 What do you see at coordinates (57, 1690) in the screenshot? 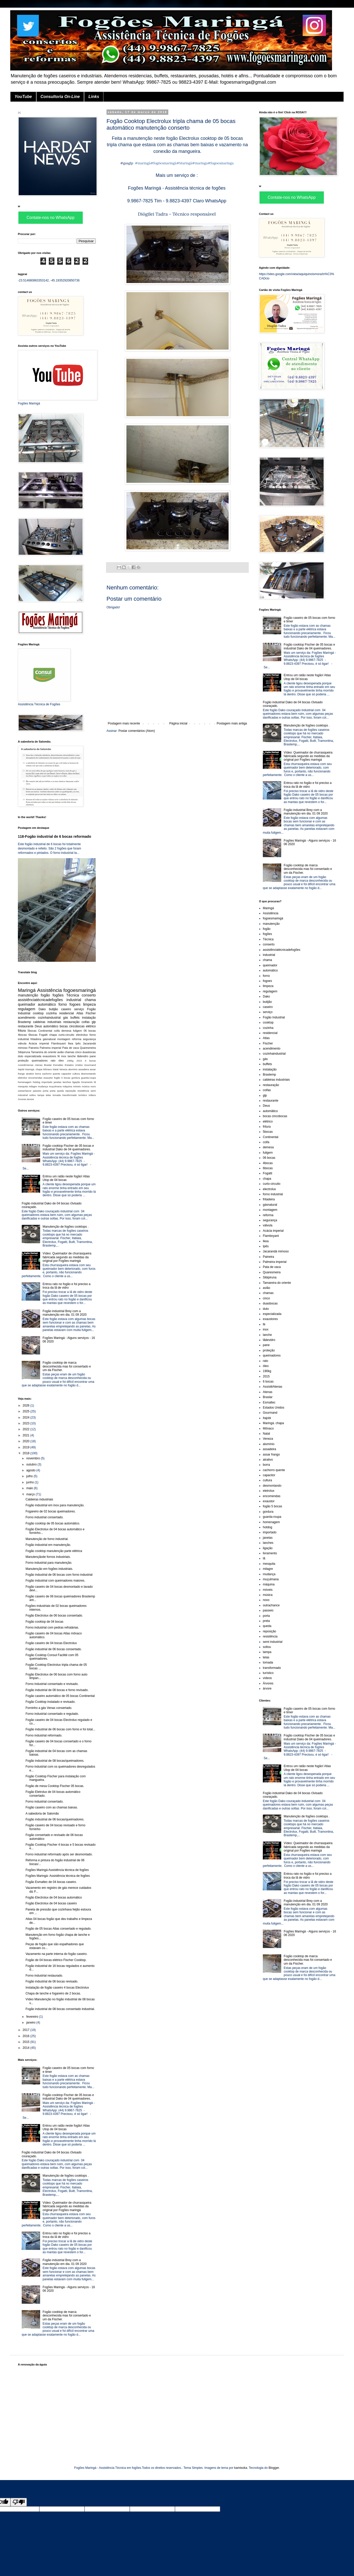
I see `Fogão industrial de 08 bocas e forno revisado.` at bounding box center [57, 1690].